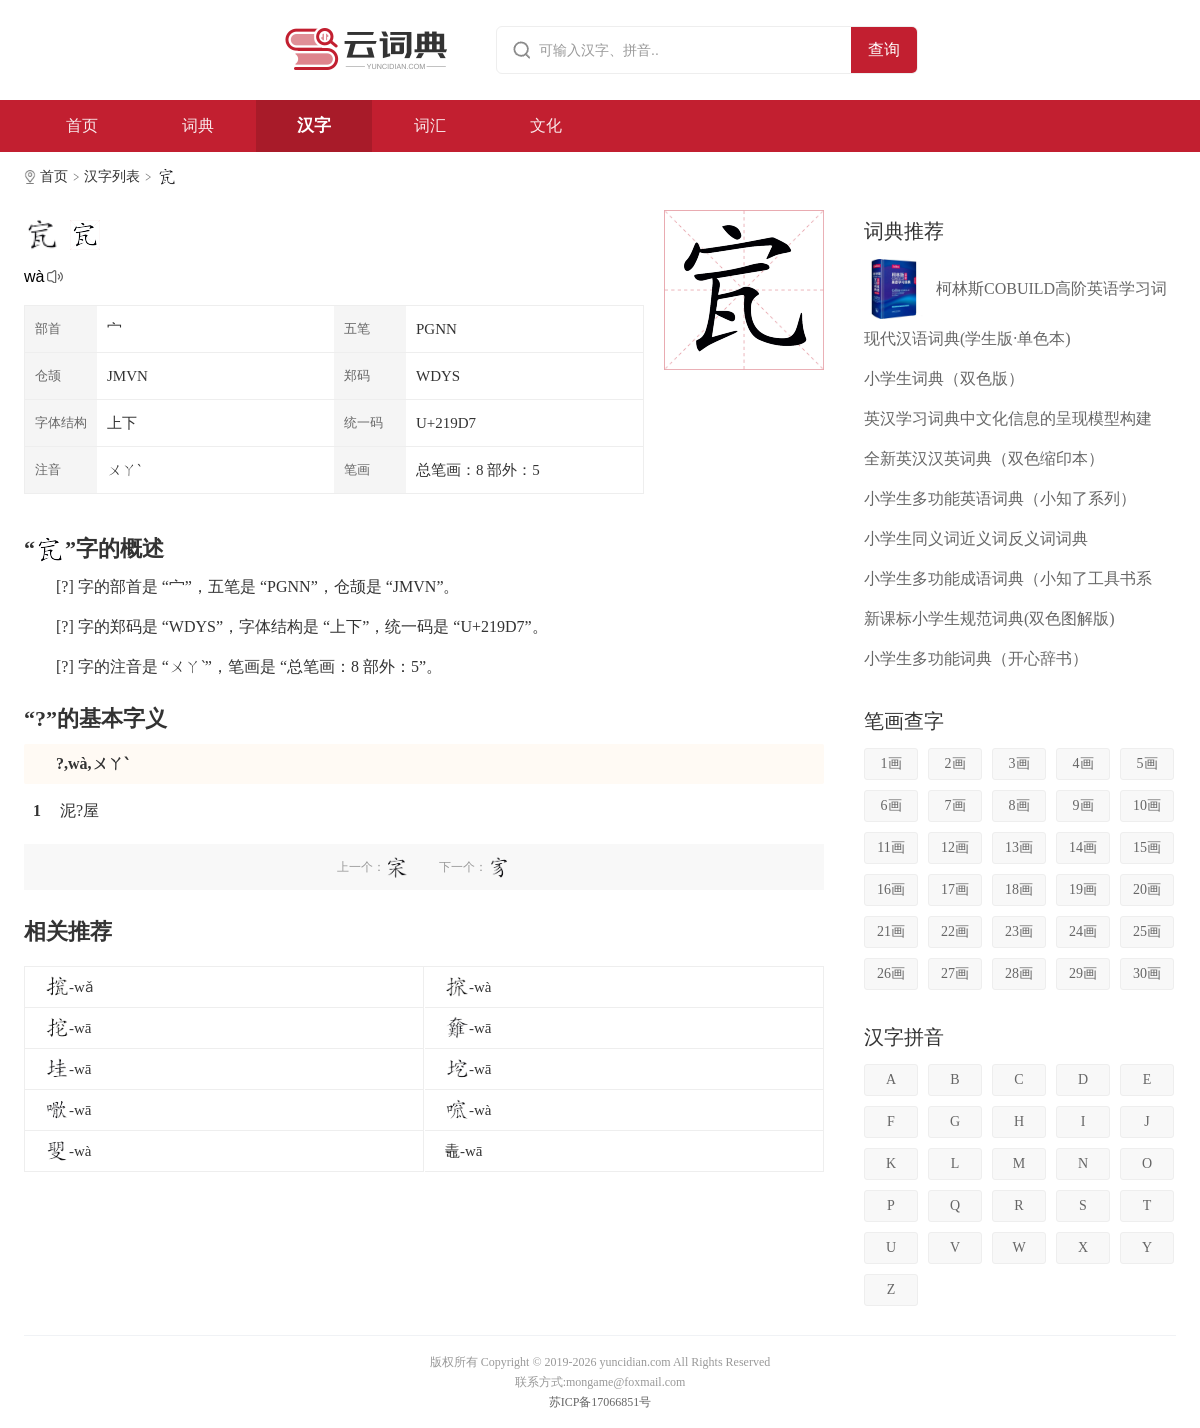 This screenshot has width=1200, height=1428. I want to click on 30画, so click(1147, 973).